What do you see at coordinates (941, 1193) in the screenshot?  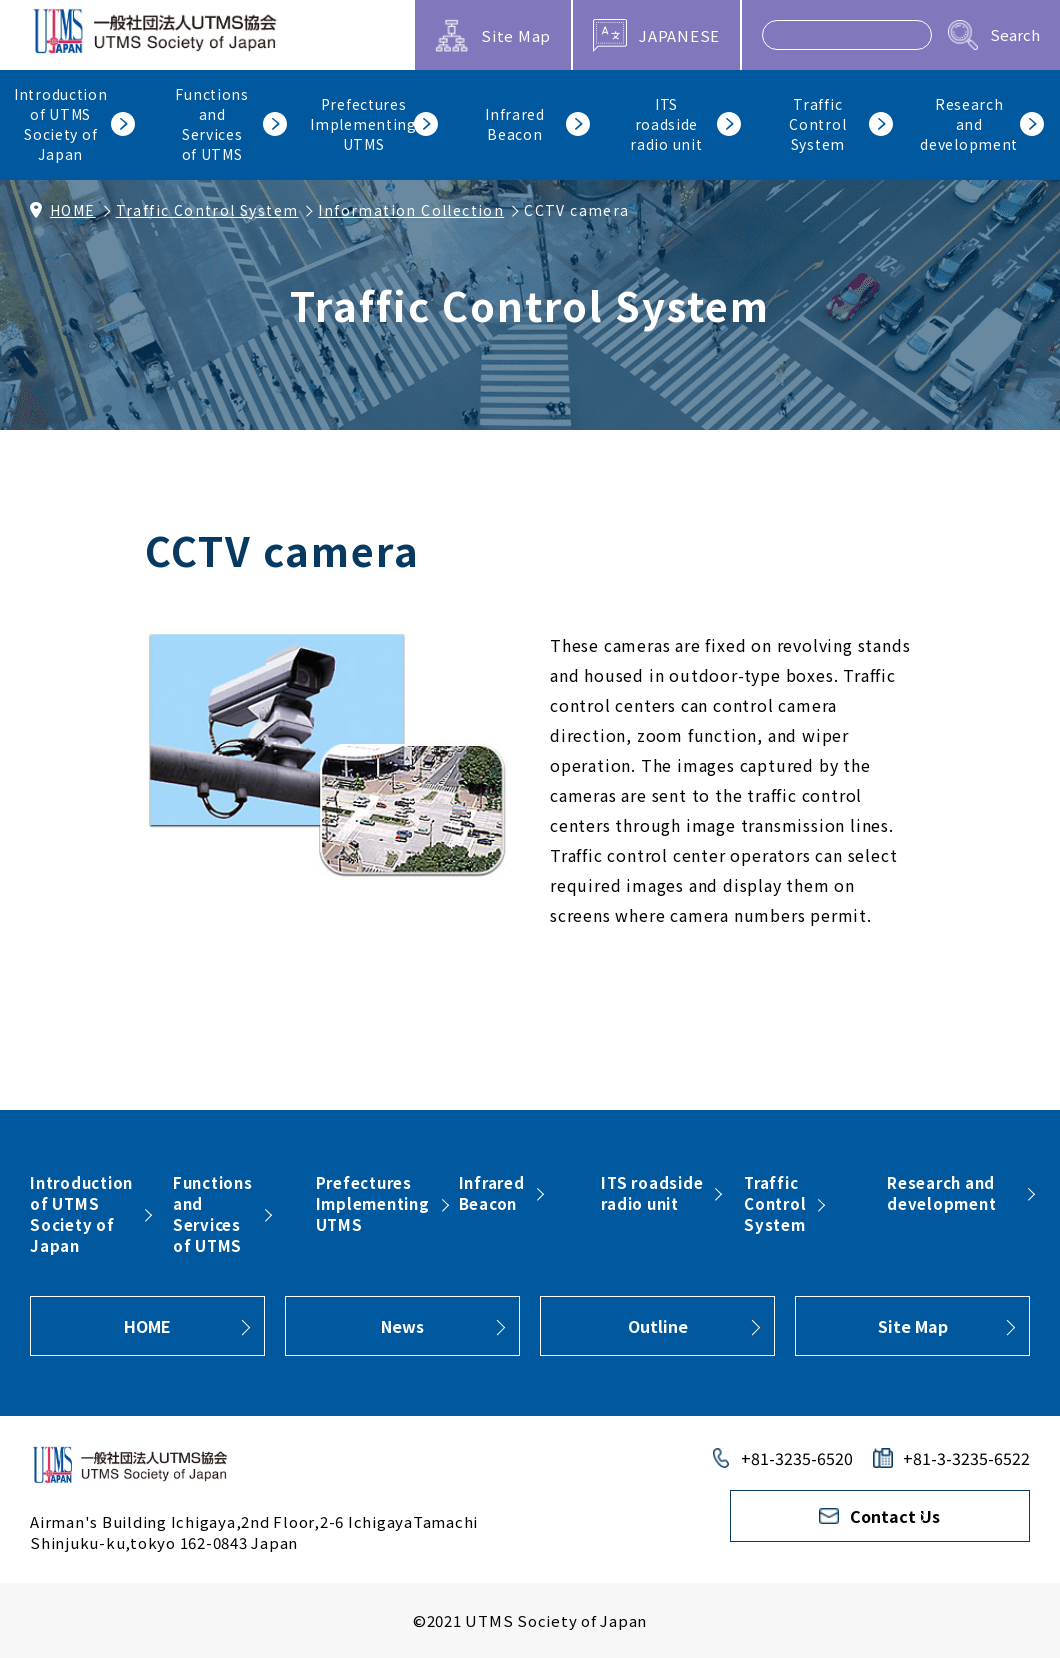 I see `Research and development` at bounding box center [941, 1193].